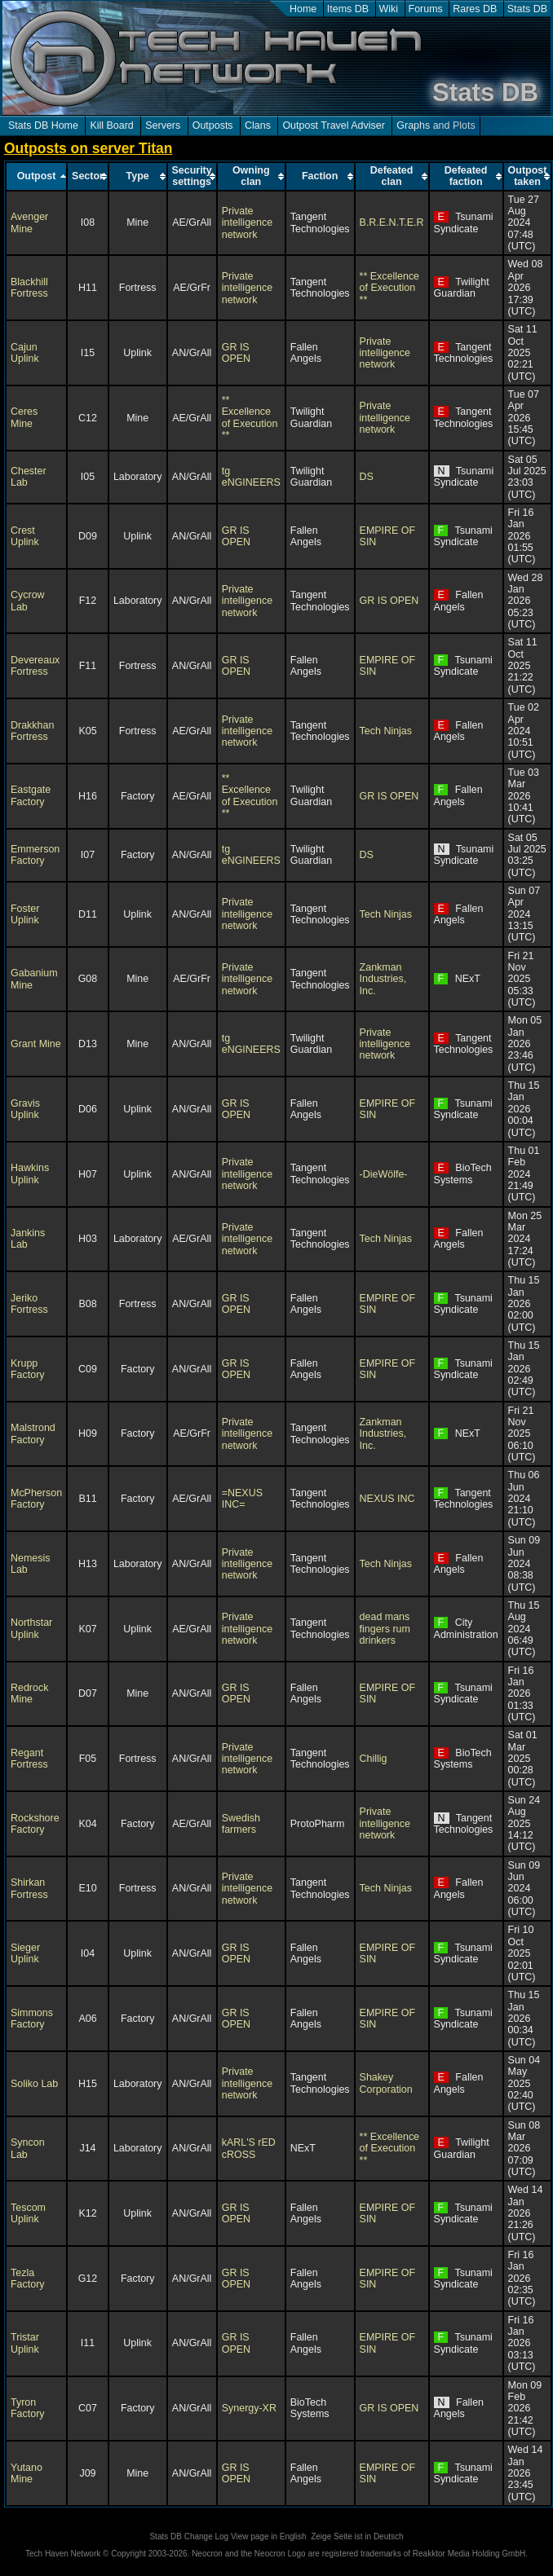 The height and width of the screenshot is (2576, 553). What do you see at coordinates (212, 125) in the screenshot?
I see `Outposts` at bounding box center [212, 125].